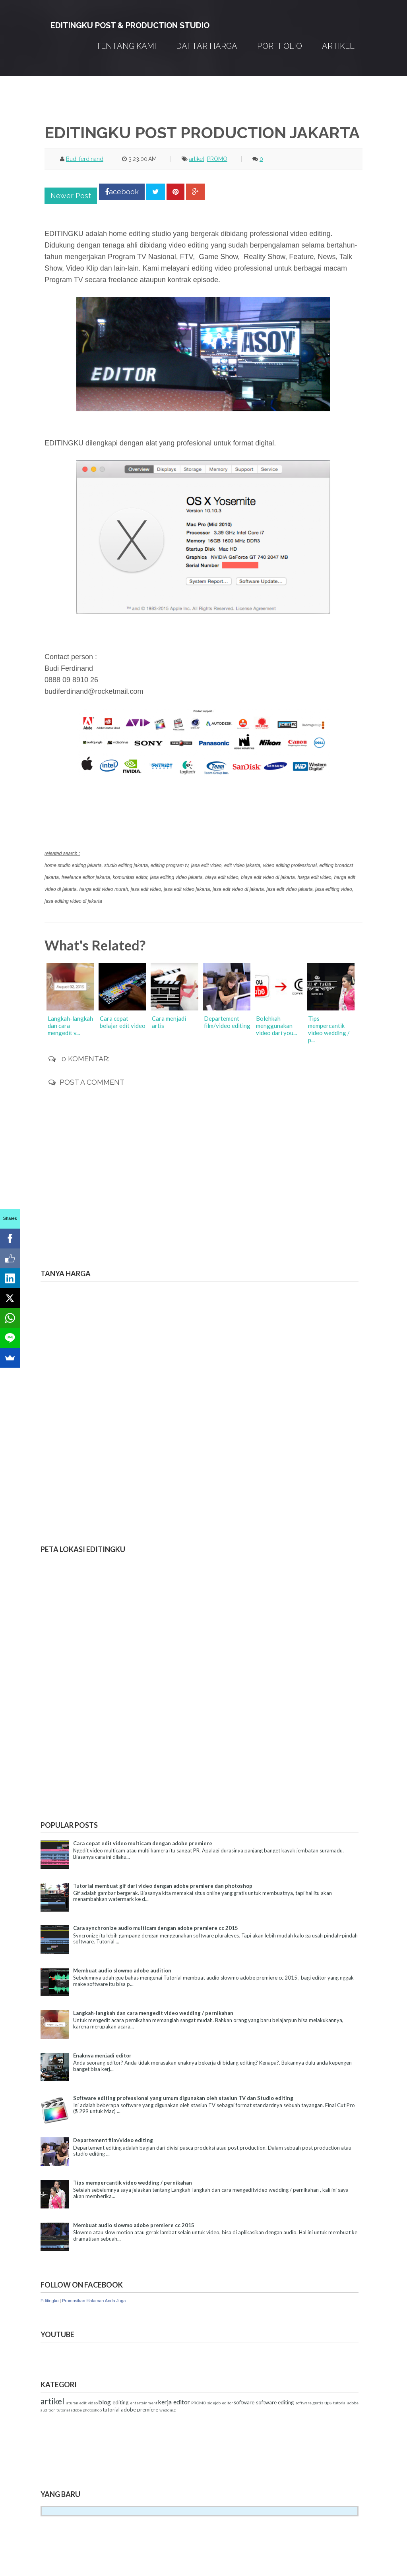 The width and height of the screenshot is (407, 2576). What do you see at coordinates (174, 2402) in the screenshot?
I see `kerja editor` at bounding box center [174, 2402].